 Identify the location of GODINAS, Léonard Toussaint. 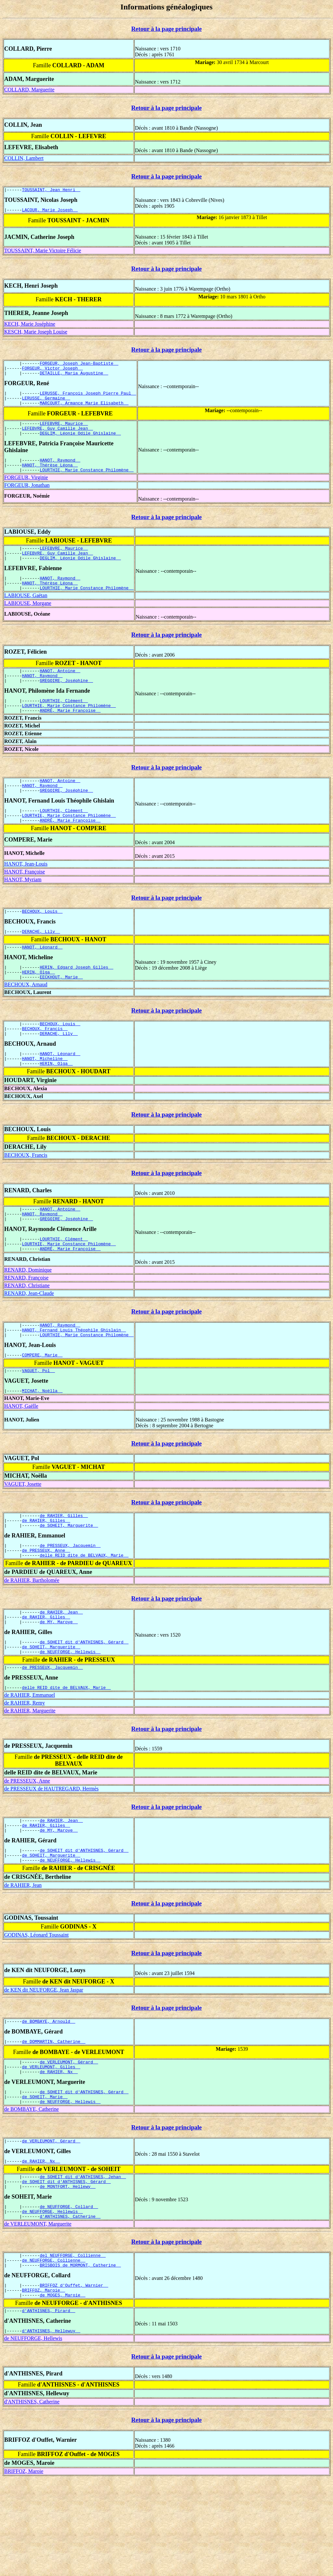
(36, 2009).